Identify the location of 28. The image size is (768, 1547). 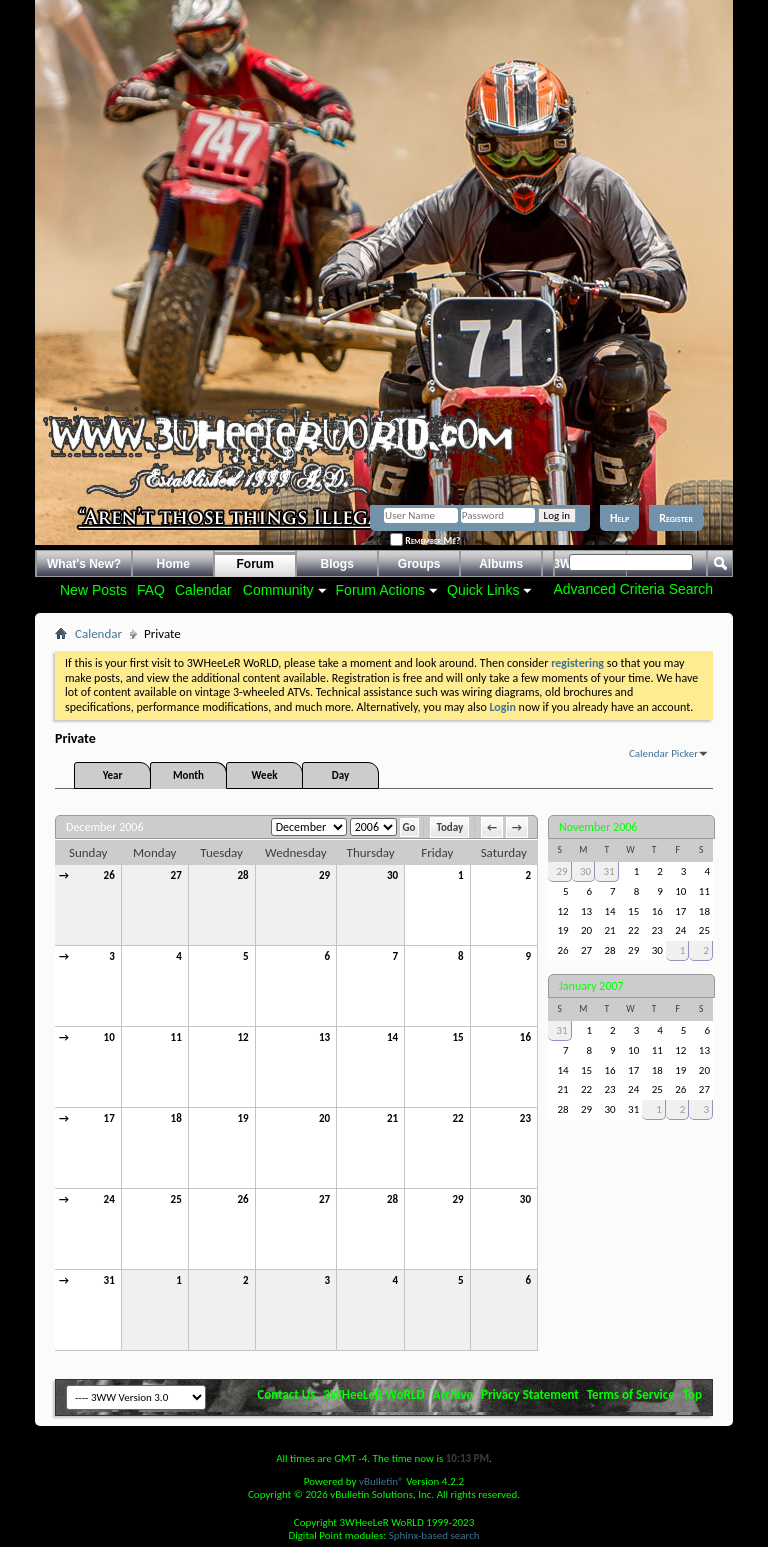
(242, 875).